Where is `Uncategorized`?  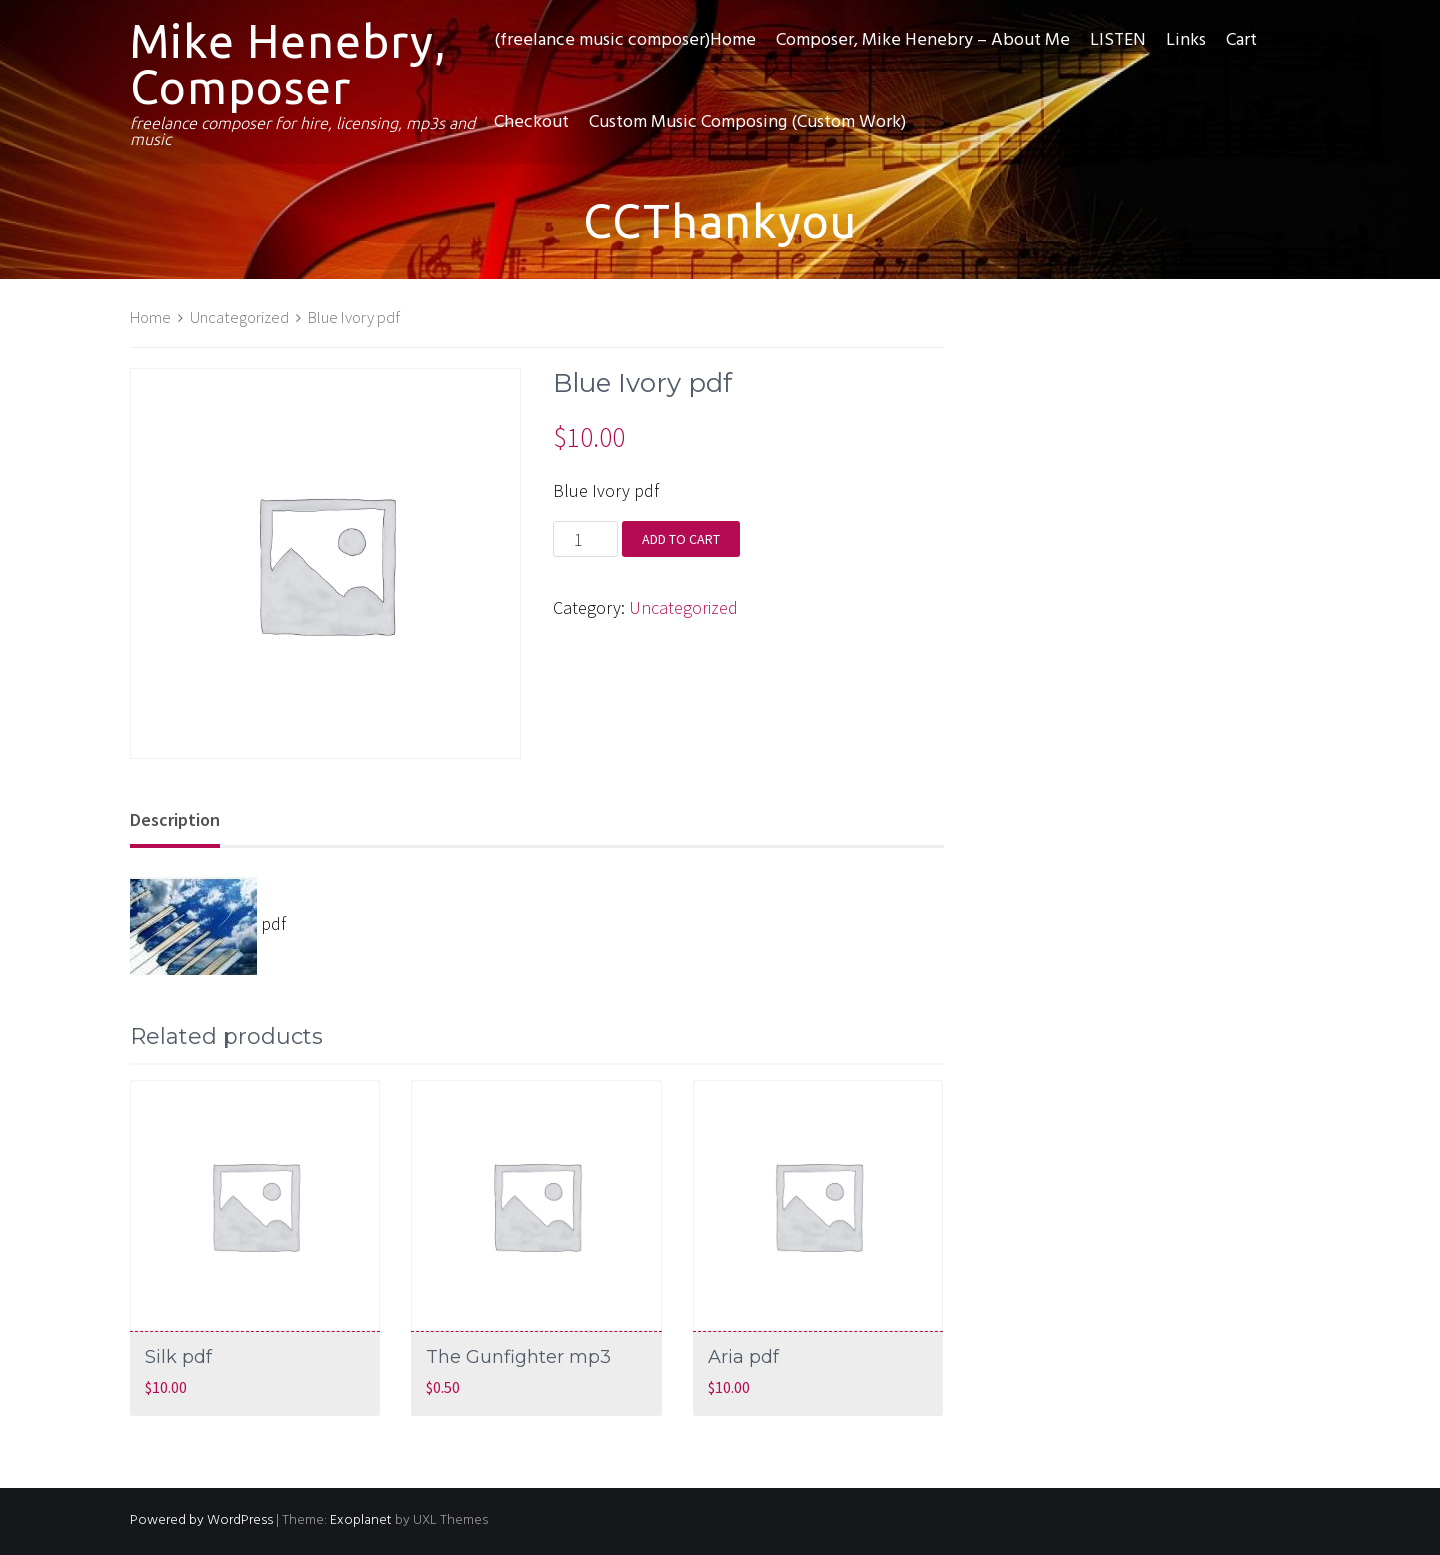 Uncategorized is located at coordinates (239, 317).